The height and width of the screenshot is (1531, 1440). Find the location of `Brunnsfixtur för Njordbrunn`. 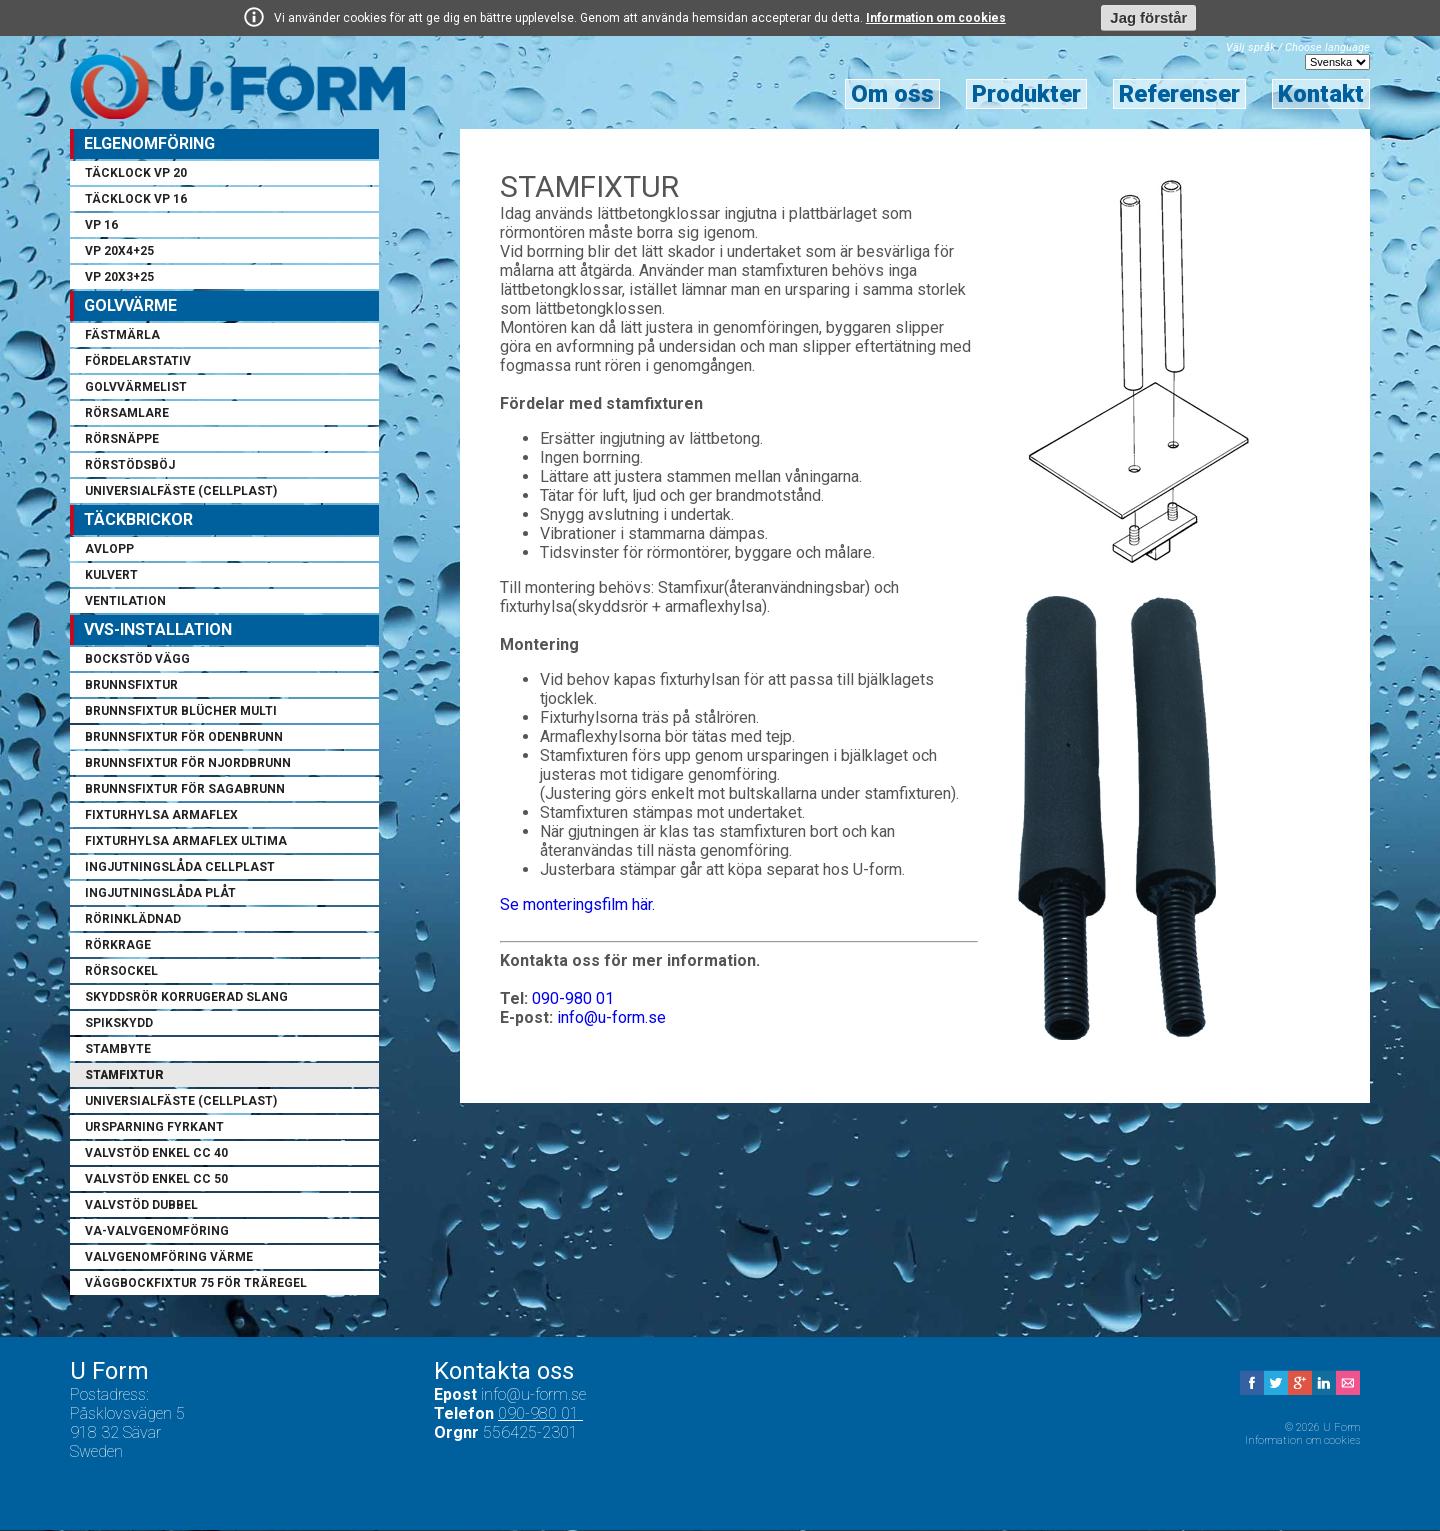

Brunnsfixtur för Njordbrunn is located at coordinates (188, 764).